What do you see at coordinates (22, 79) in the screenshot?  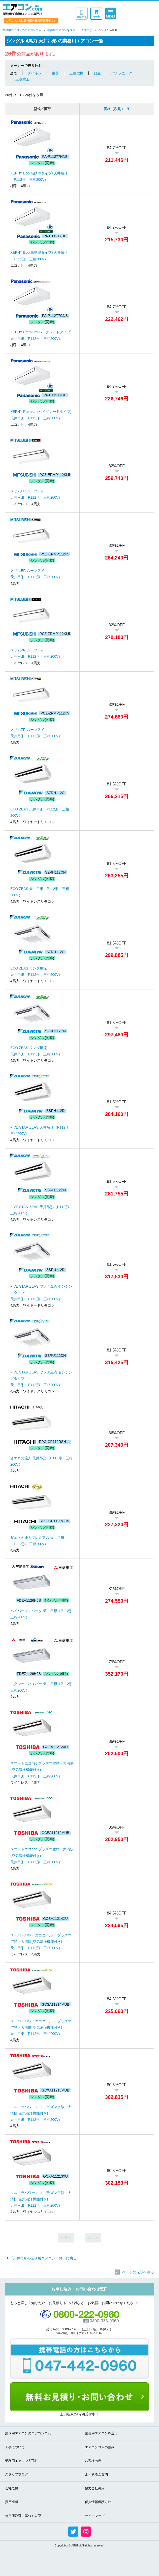 I see `三菱重工` at bounding box center [22, 79].